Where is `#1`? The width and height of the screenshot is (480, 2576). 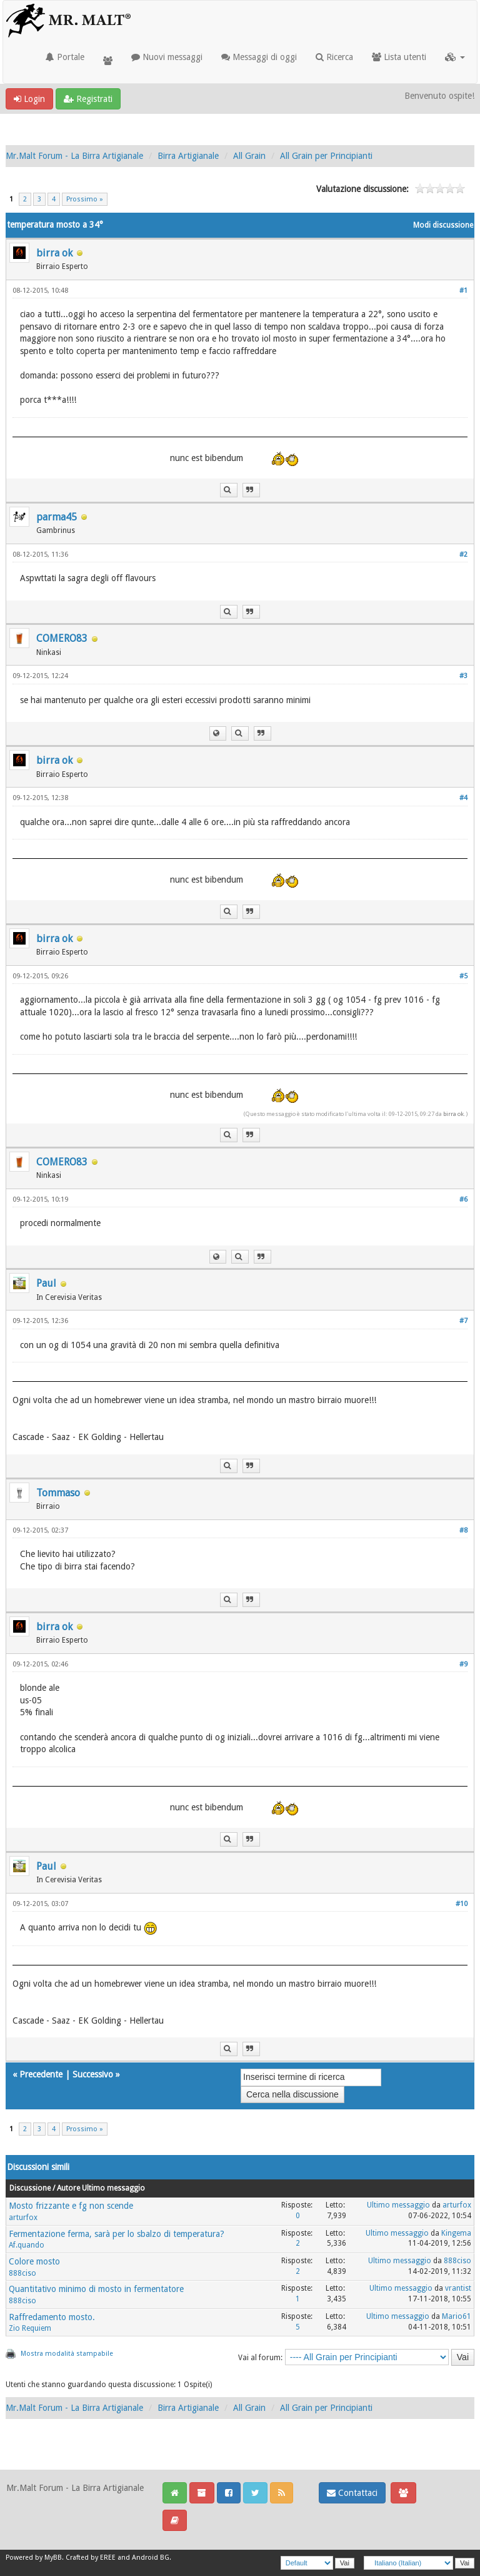
#1 is located at coordinates (463, 291).